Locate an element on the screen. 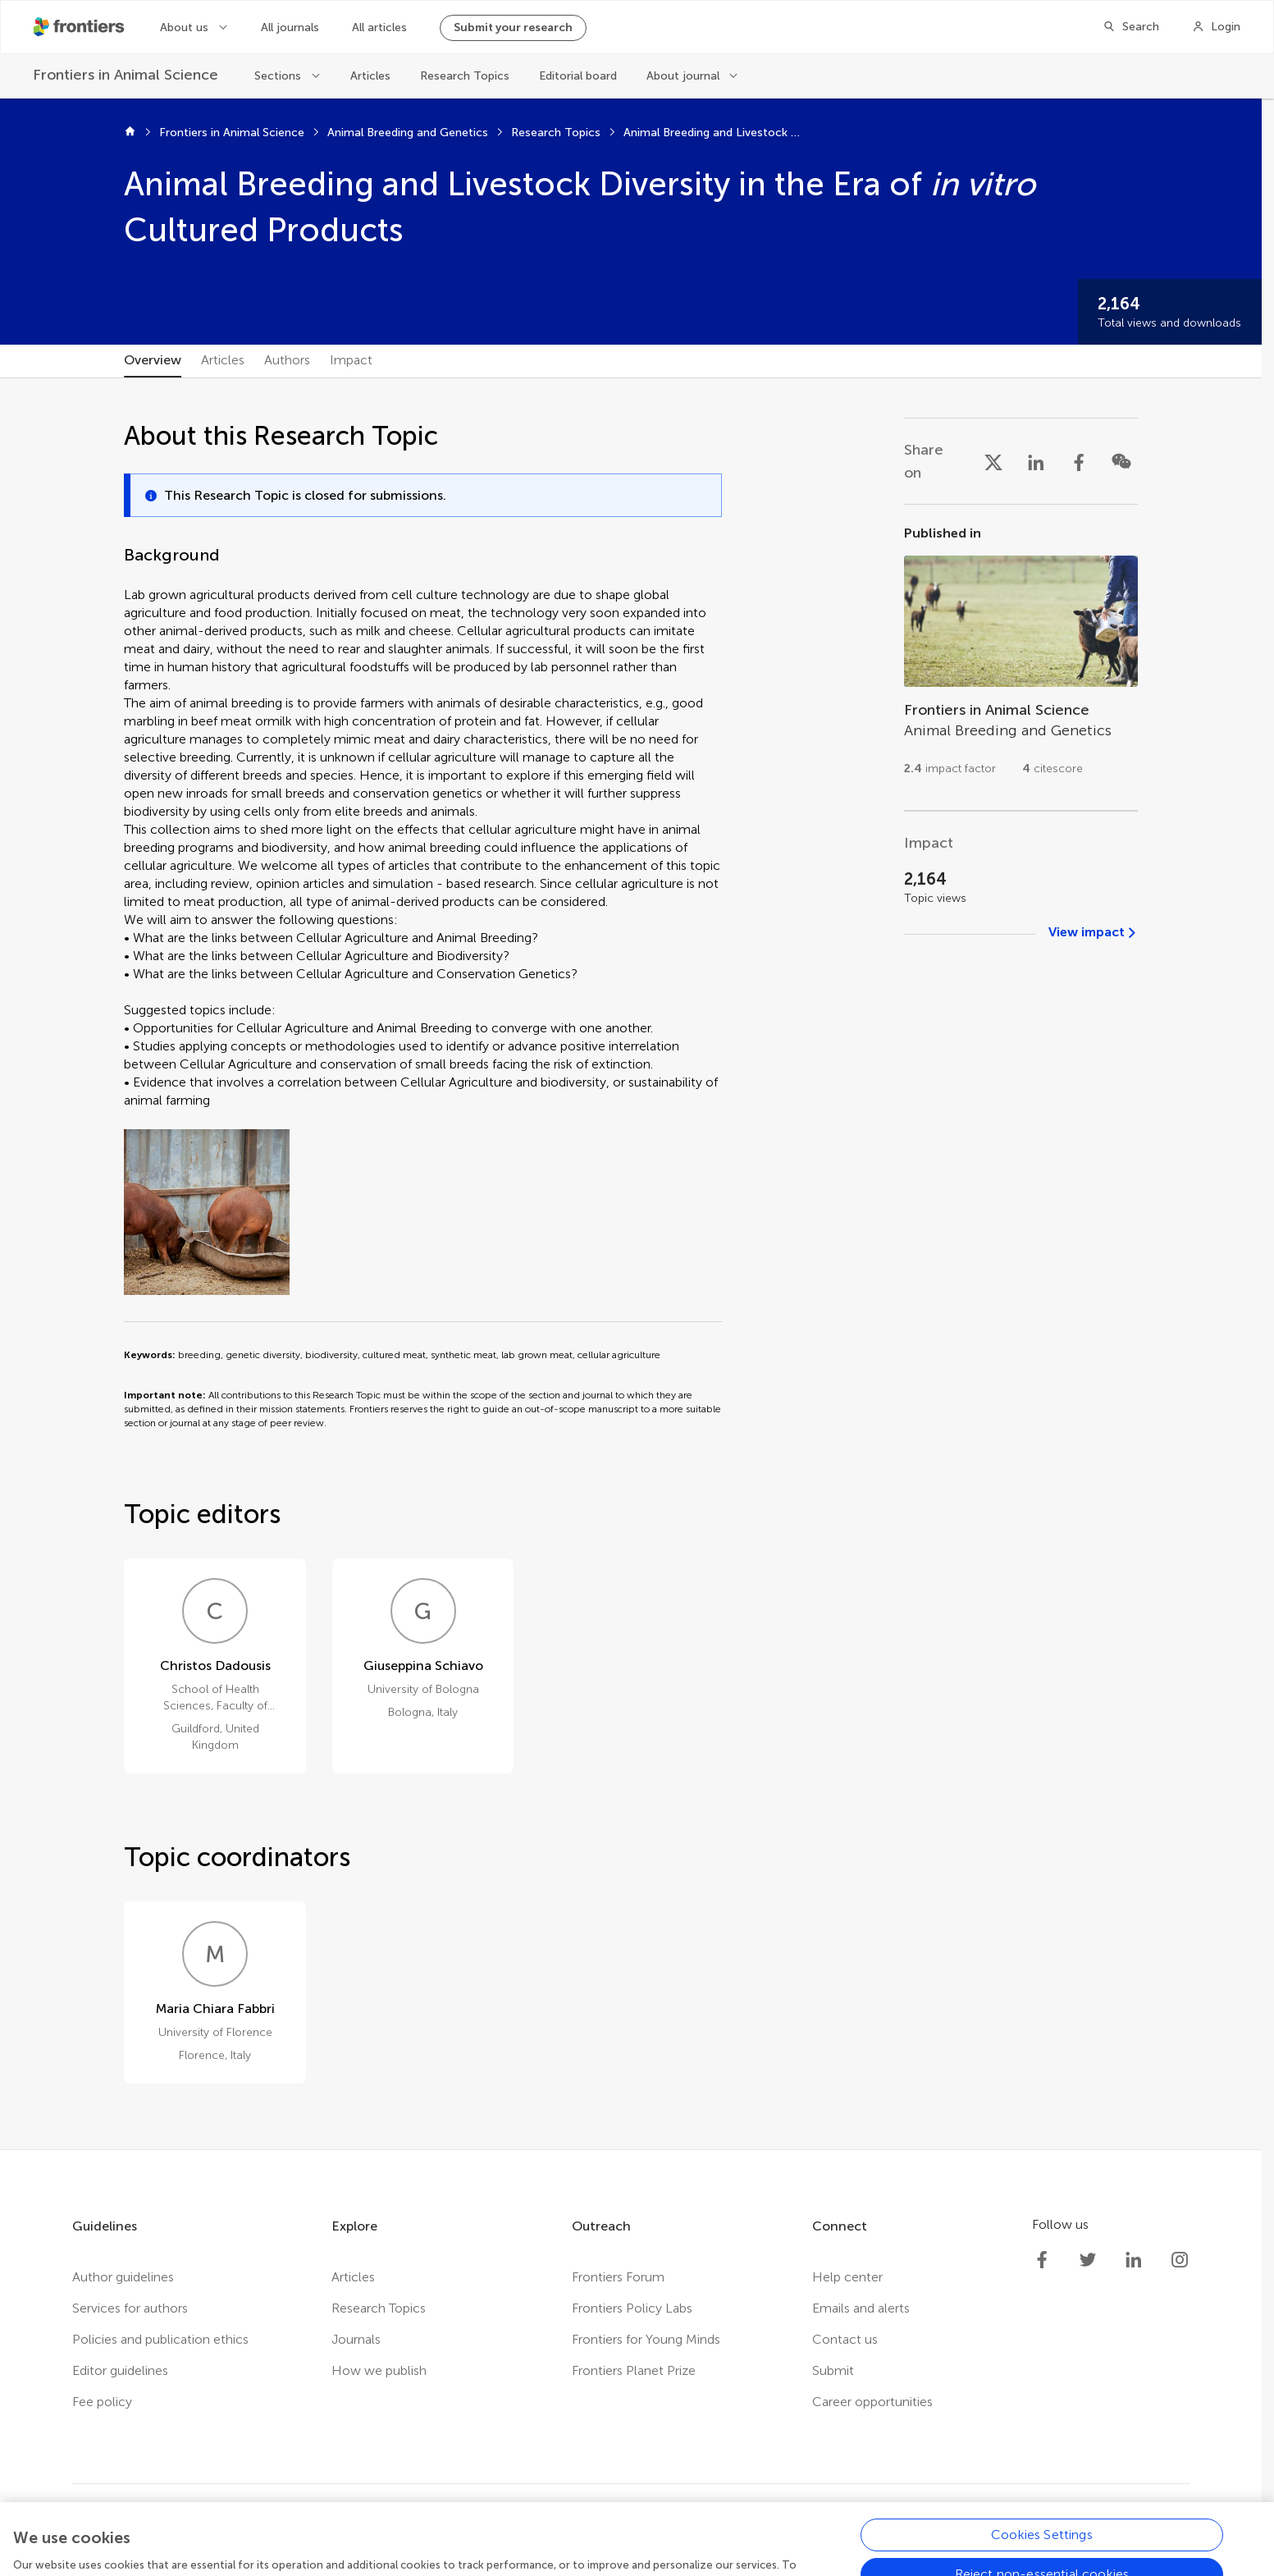 Image resolution: width=1274 pixels, height=2576 pixels. Research Topics is located at coordinates (464, 76).